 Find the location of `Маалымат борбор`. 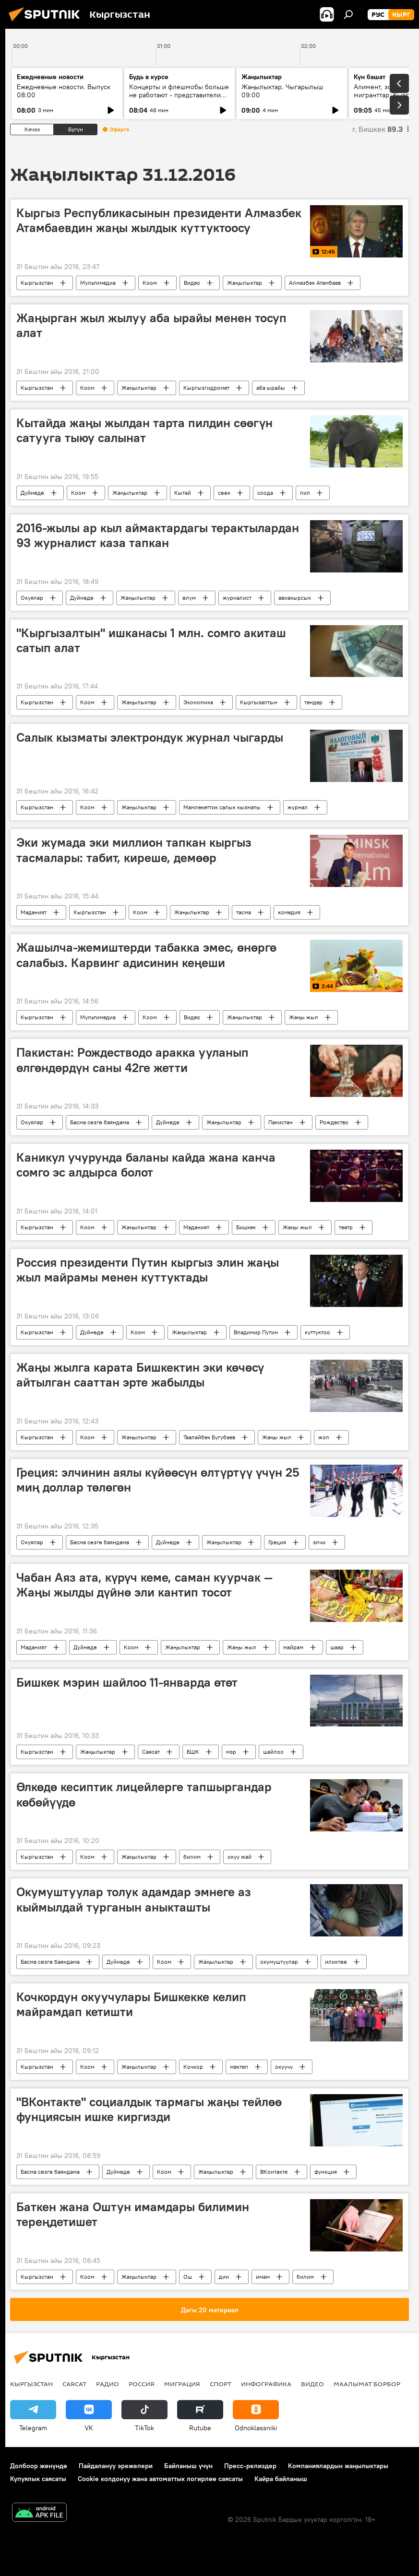

Маалымат борбор is located at coordinates (367, 2383).